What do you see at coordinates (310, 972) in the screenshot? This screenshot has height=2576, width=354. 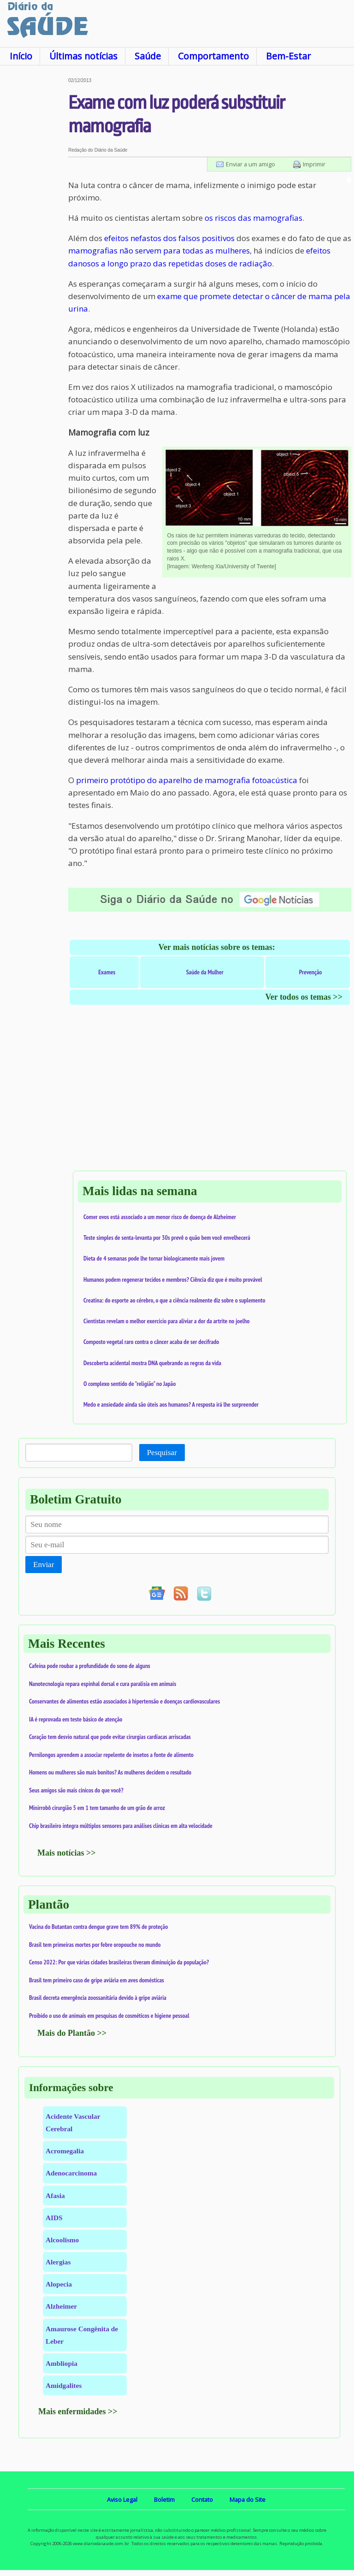 I see `Prevenção` at bounding box center [310, 972].